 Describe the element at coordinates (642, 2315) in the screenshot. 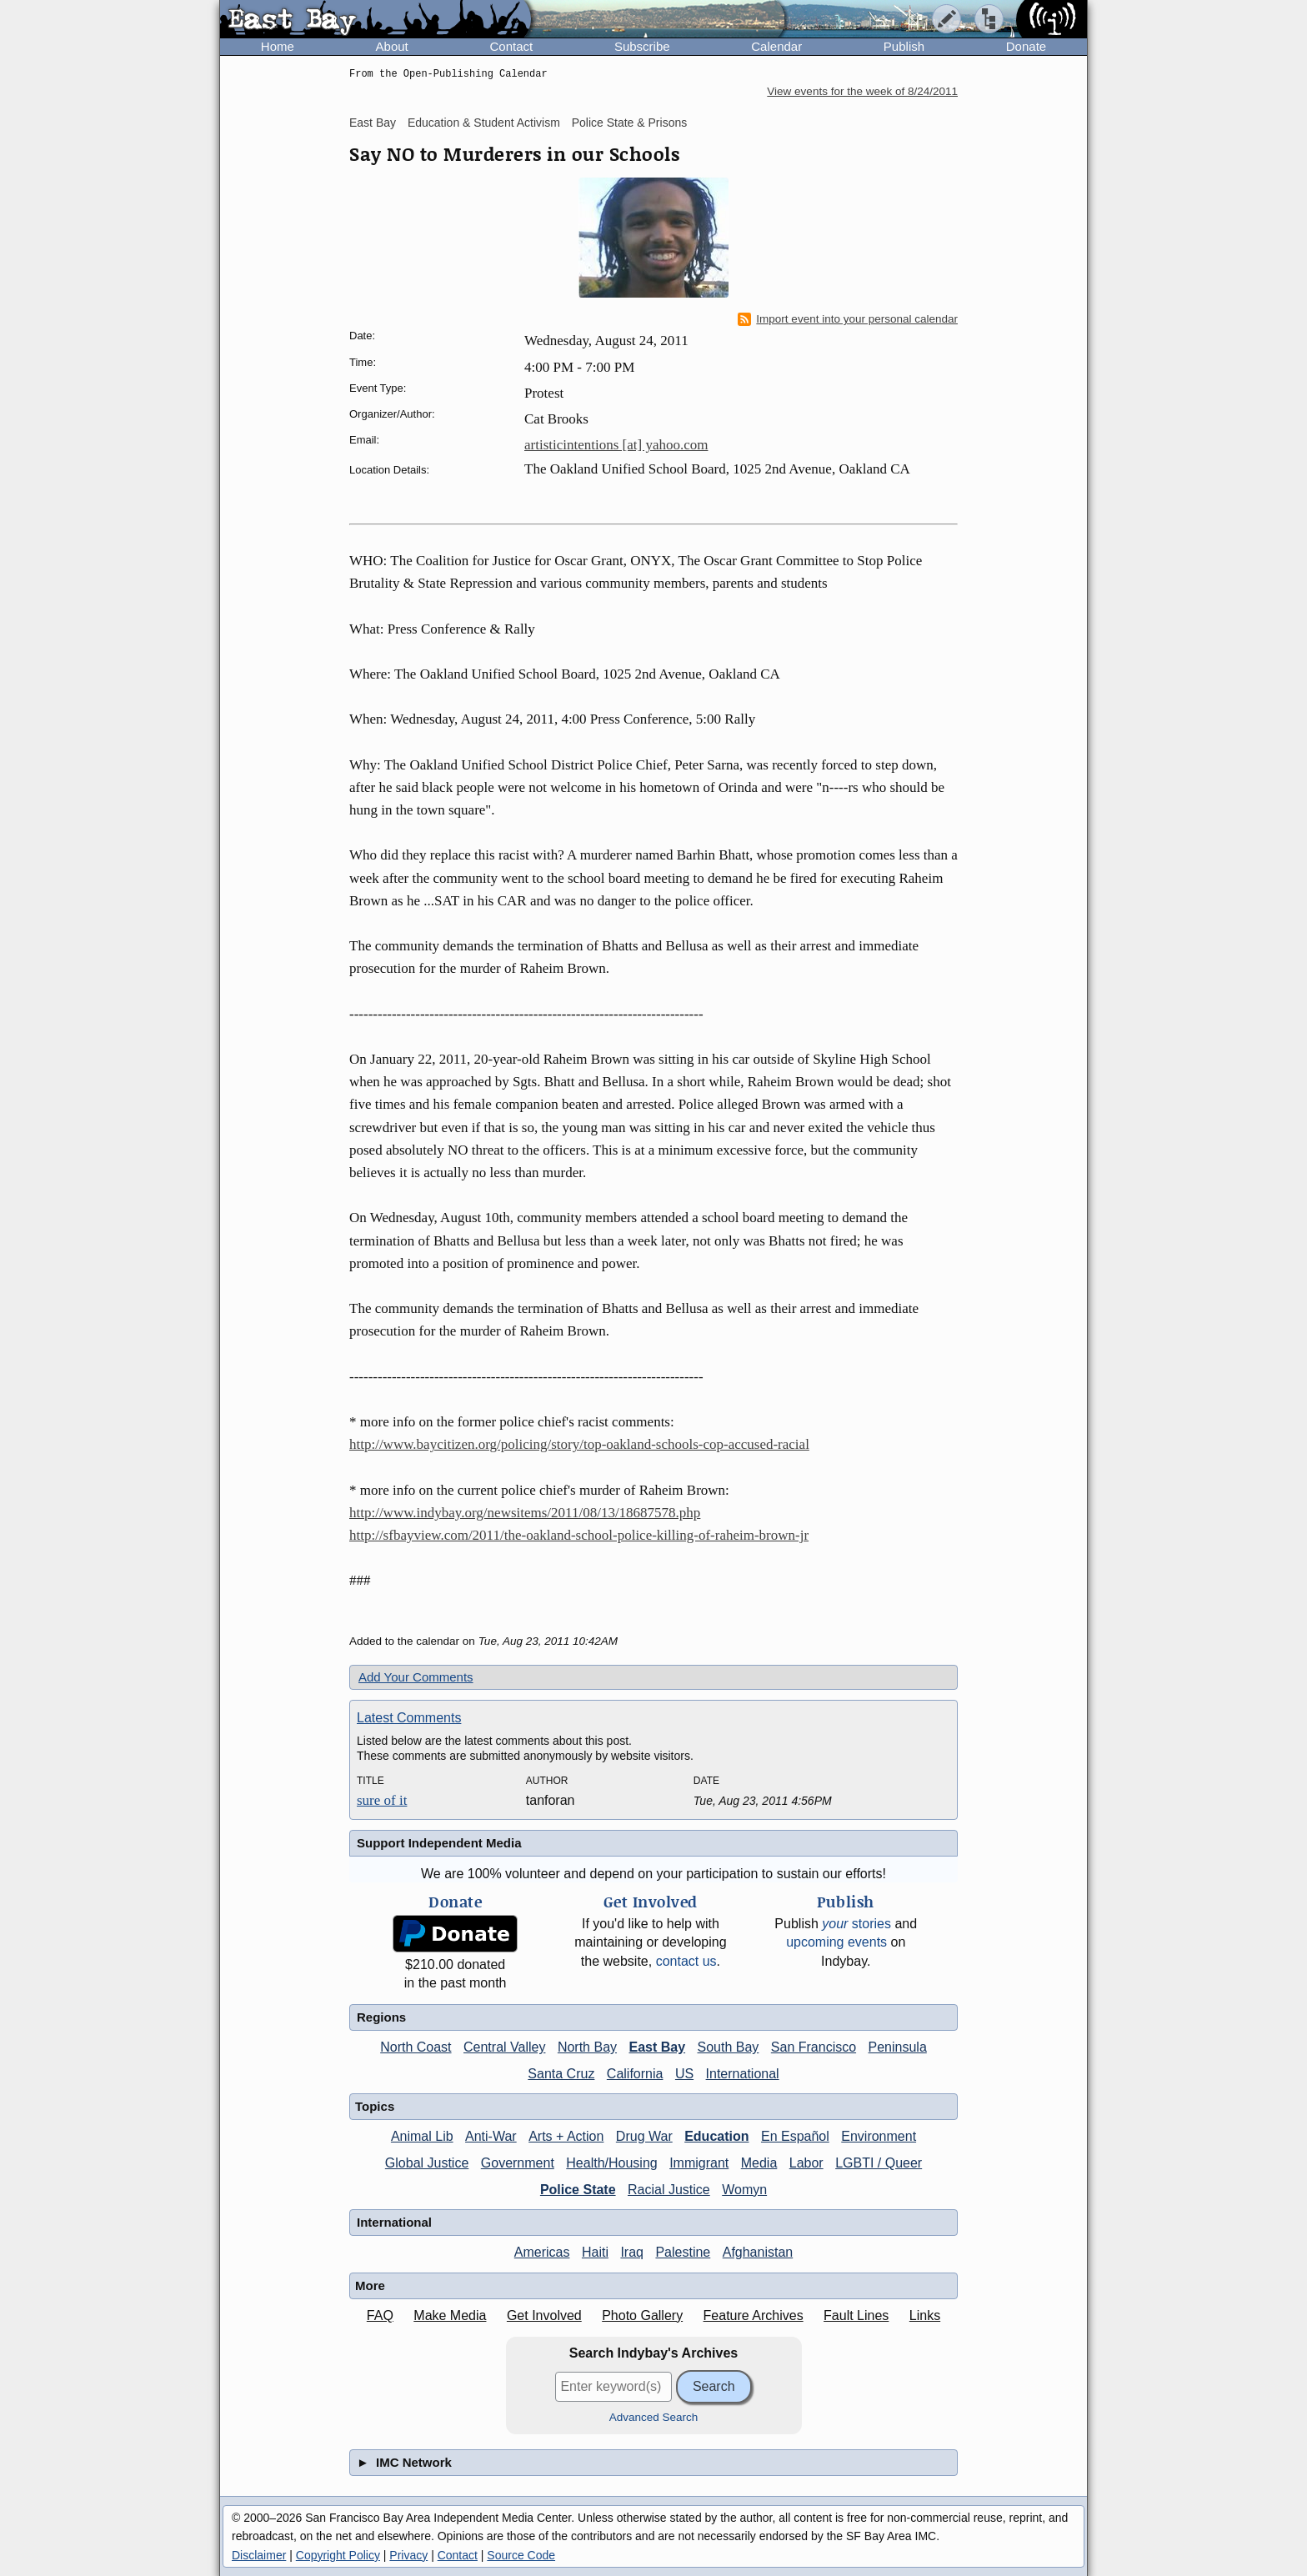

I see `Photo Gallery` at that location.